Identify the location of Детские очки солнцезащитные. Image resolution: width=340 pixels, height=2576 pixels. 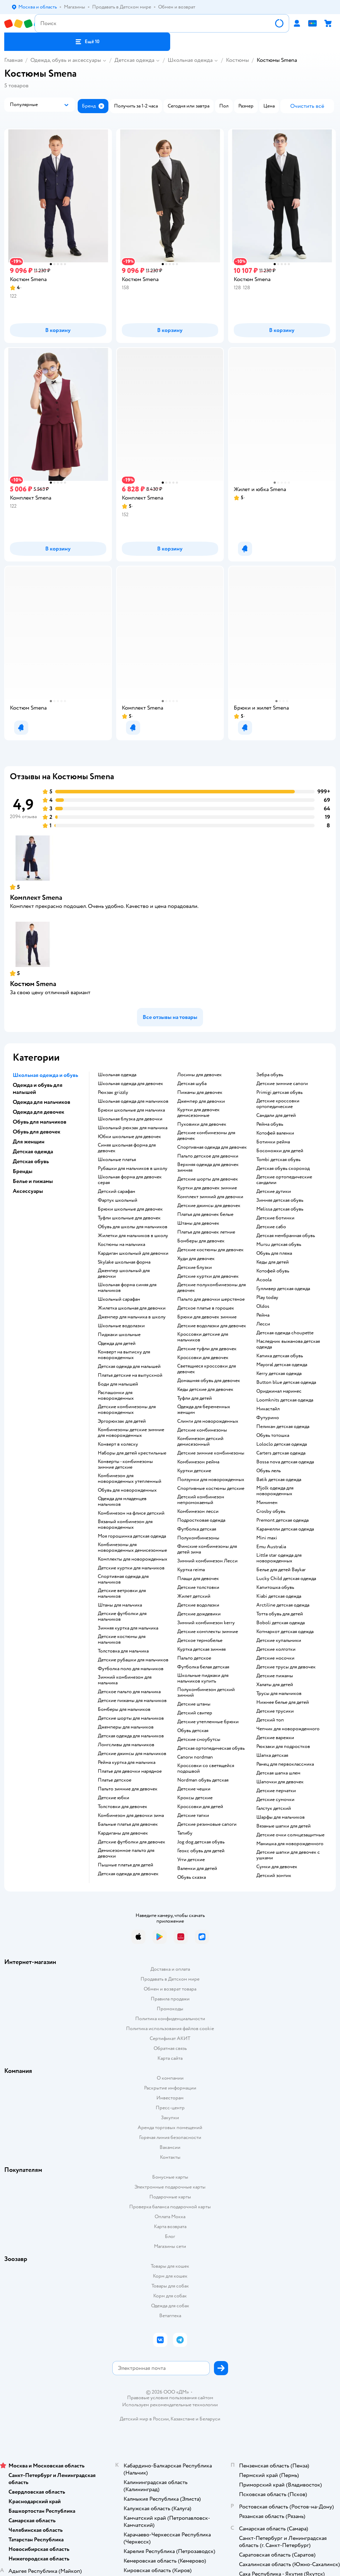
(290, 1835).